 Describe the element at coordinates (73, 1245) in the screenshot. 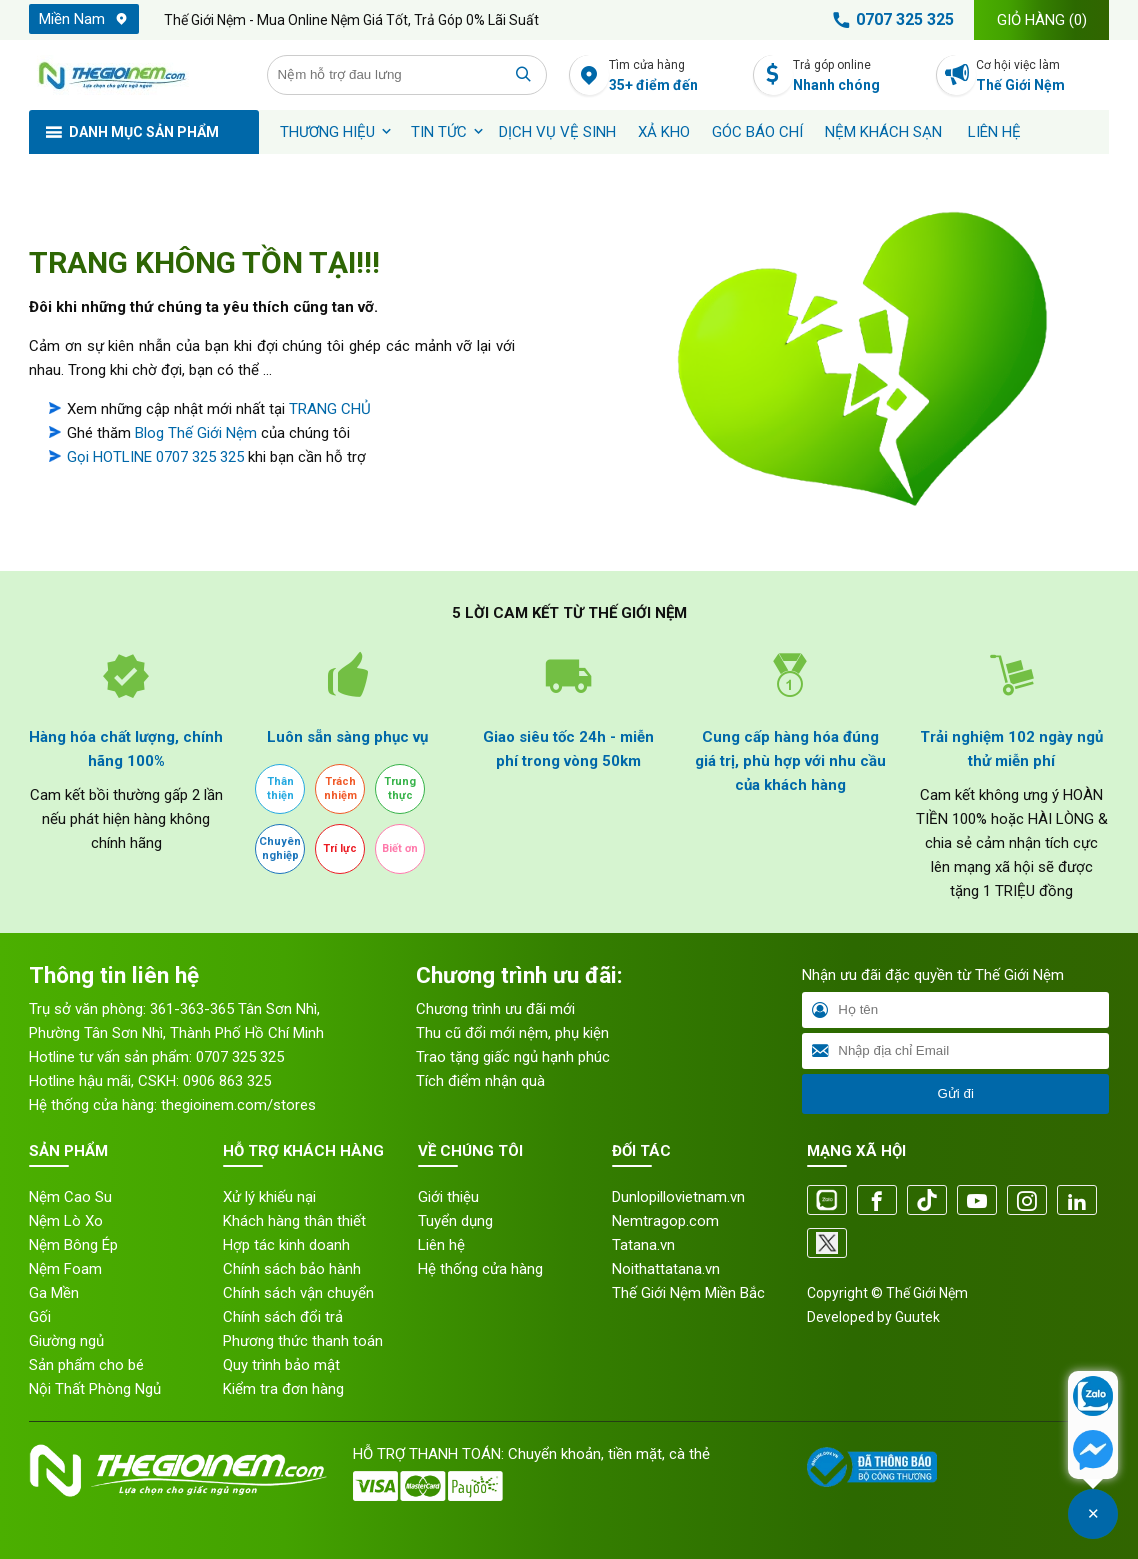

I see `Nệm Bông Ép` at that location.